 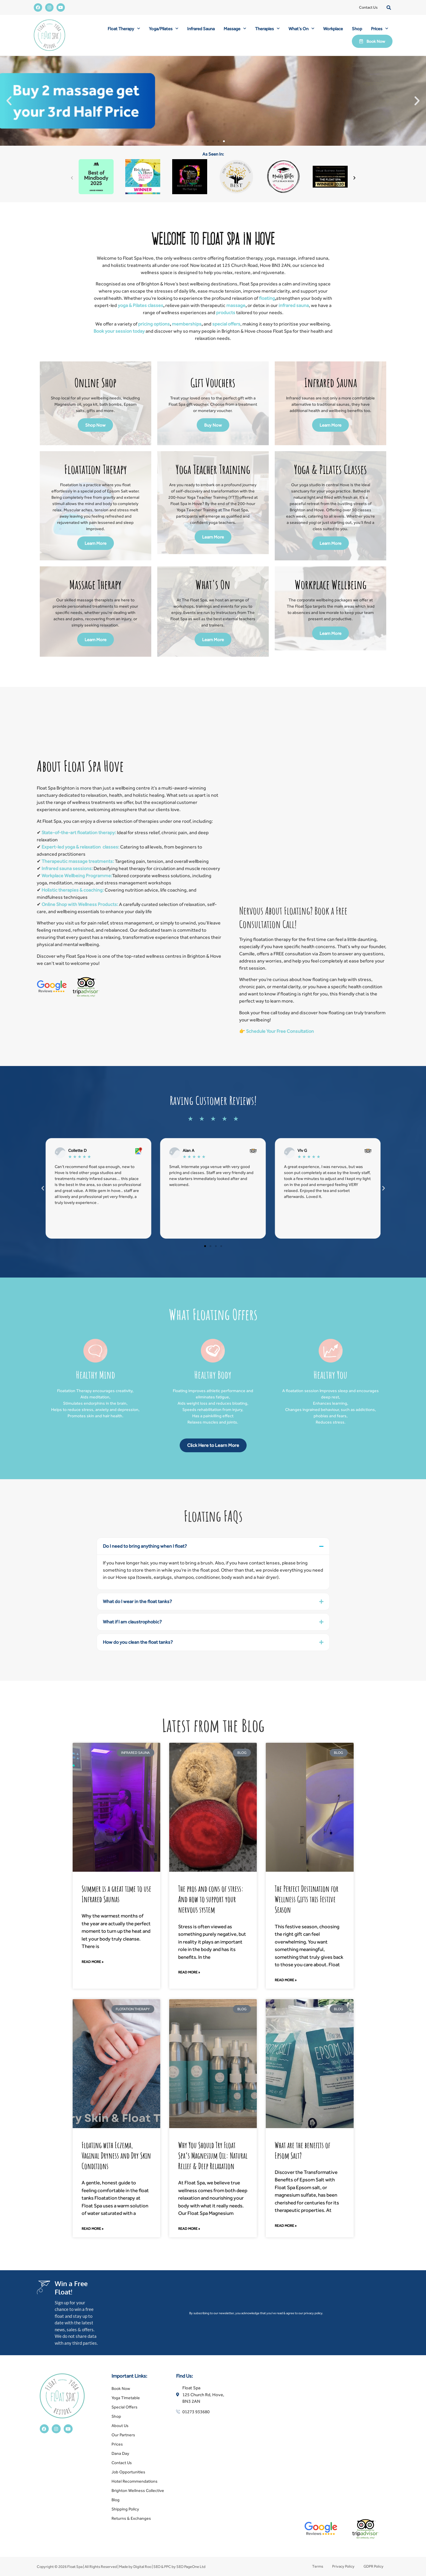 I want to click on Privacy Policy, so click(x=343, y=2566).